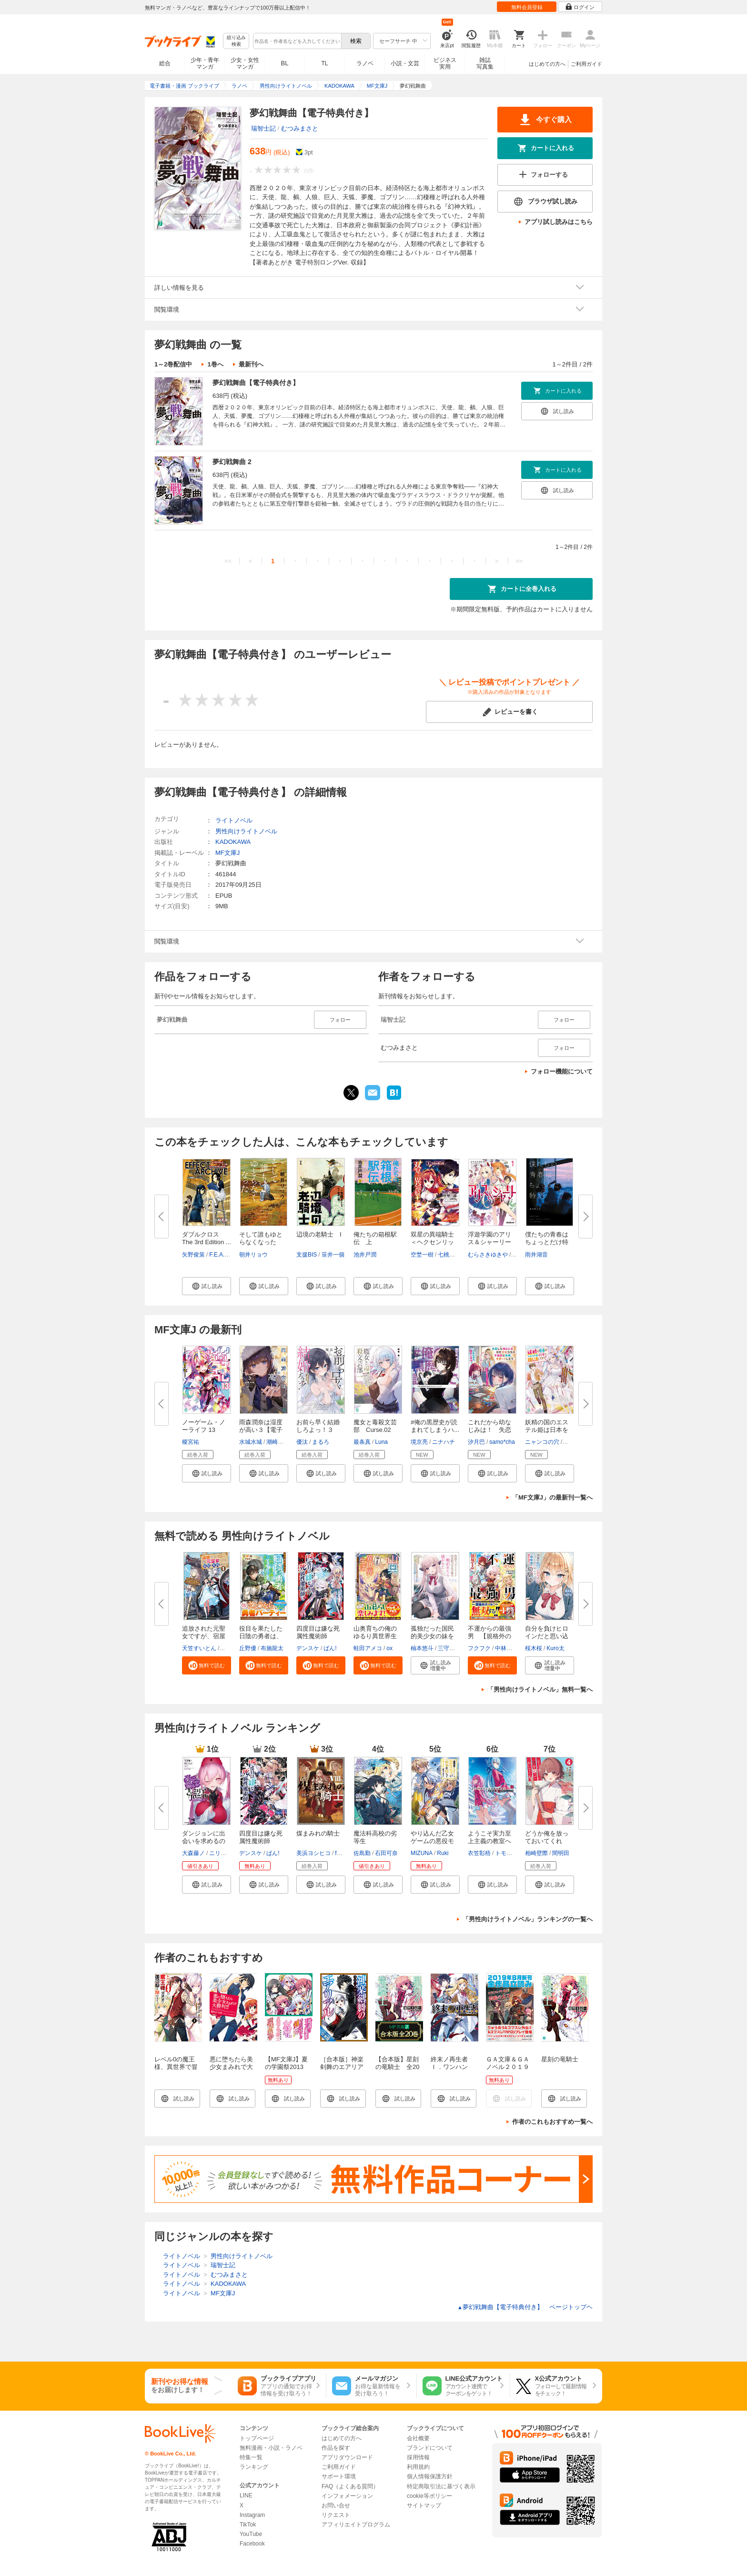  I want to click on 利用規約, so click(418, 2467).